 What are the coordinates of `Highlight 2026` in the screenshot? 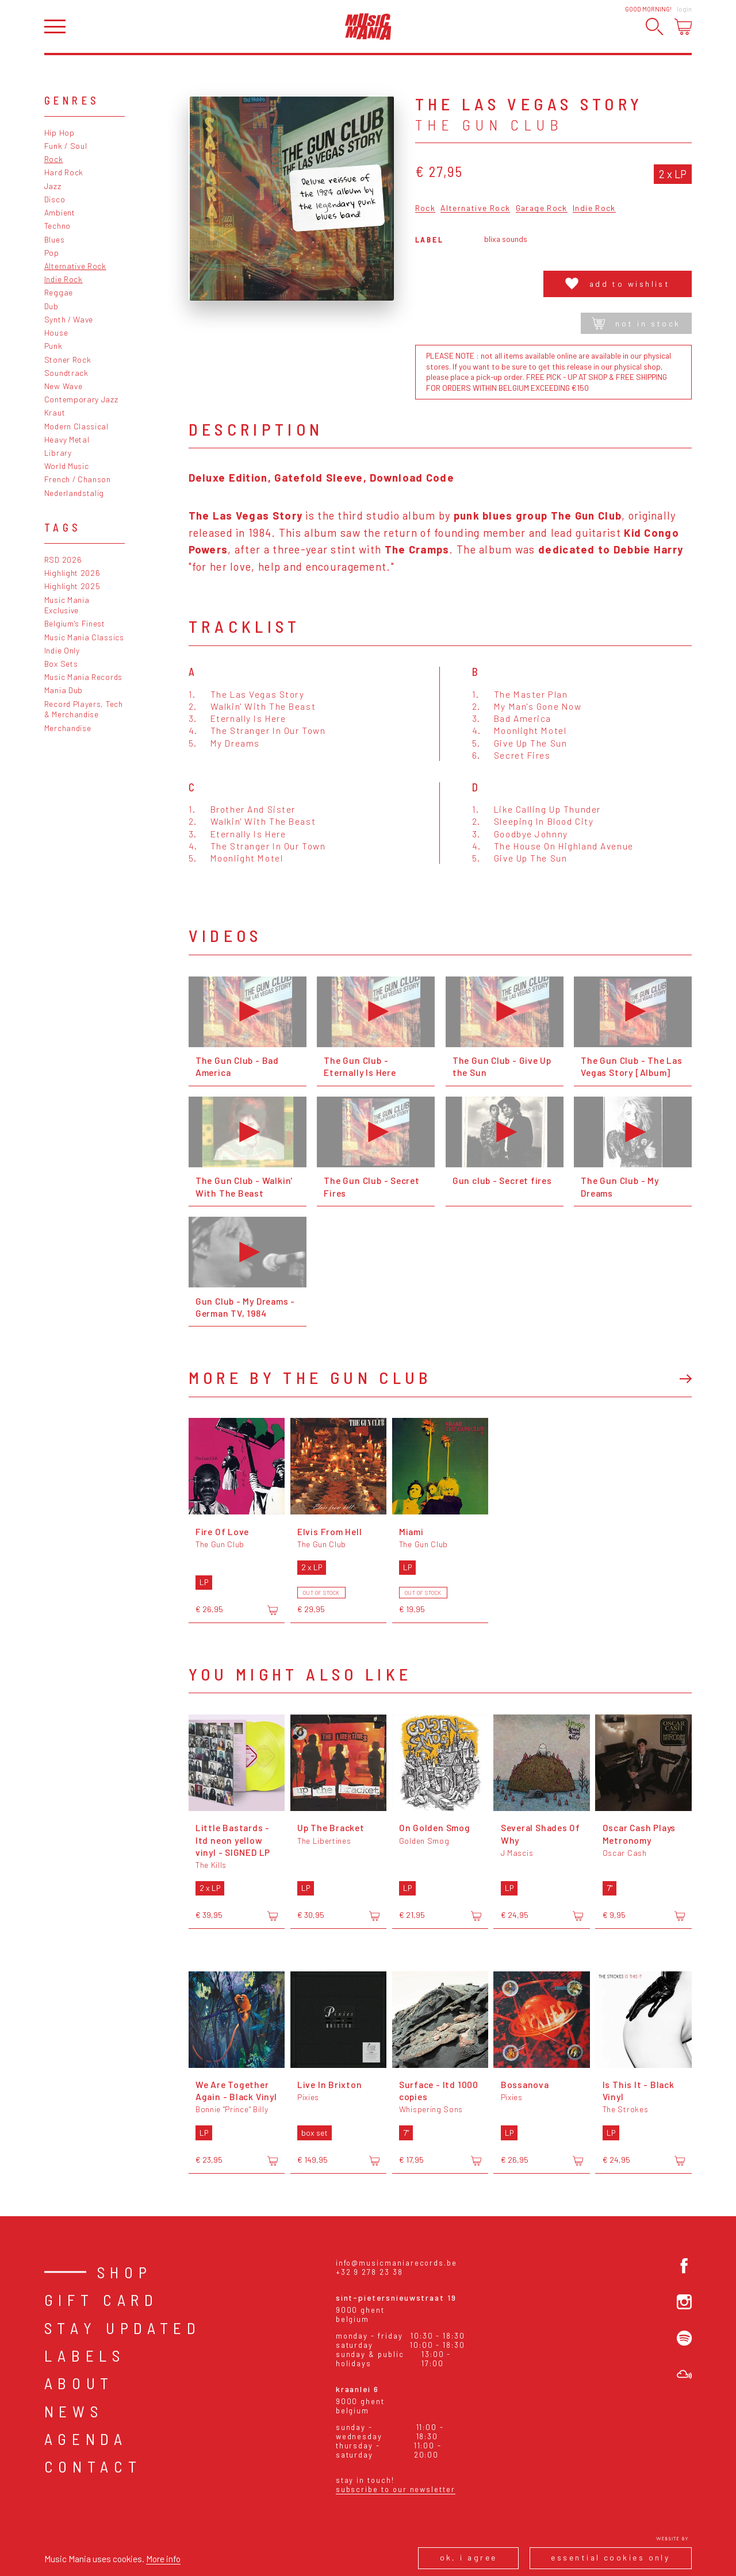 It's located at (72, 573).